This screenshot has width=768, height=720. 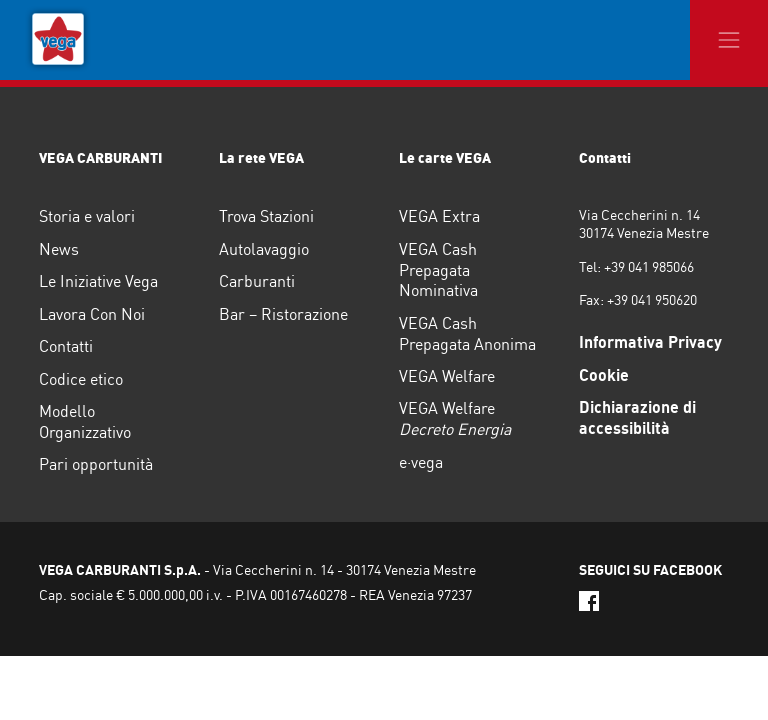 I want to click on Carburanti, so click(x=257, y=281).